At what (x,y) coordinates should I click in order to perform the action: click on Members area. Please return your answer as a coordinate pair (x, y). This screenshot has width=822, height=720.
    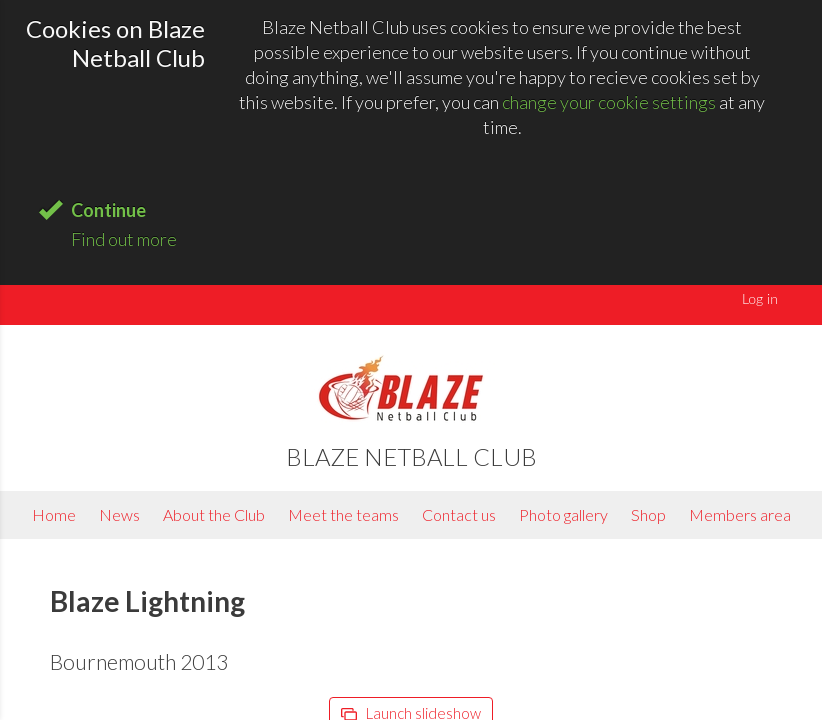
    Looking at the image, I should click on (740, 514).